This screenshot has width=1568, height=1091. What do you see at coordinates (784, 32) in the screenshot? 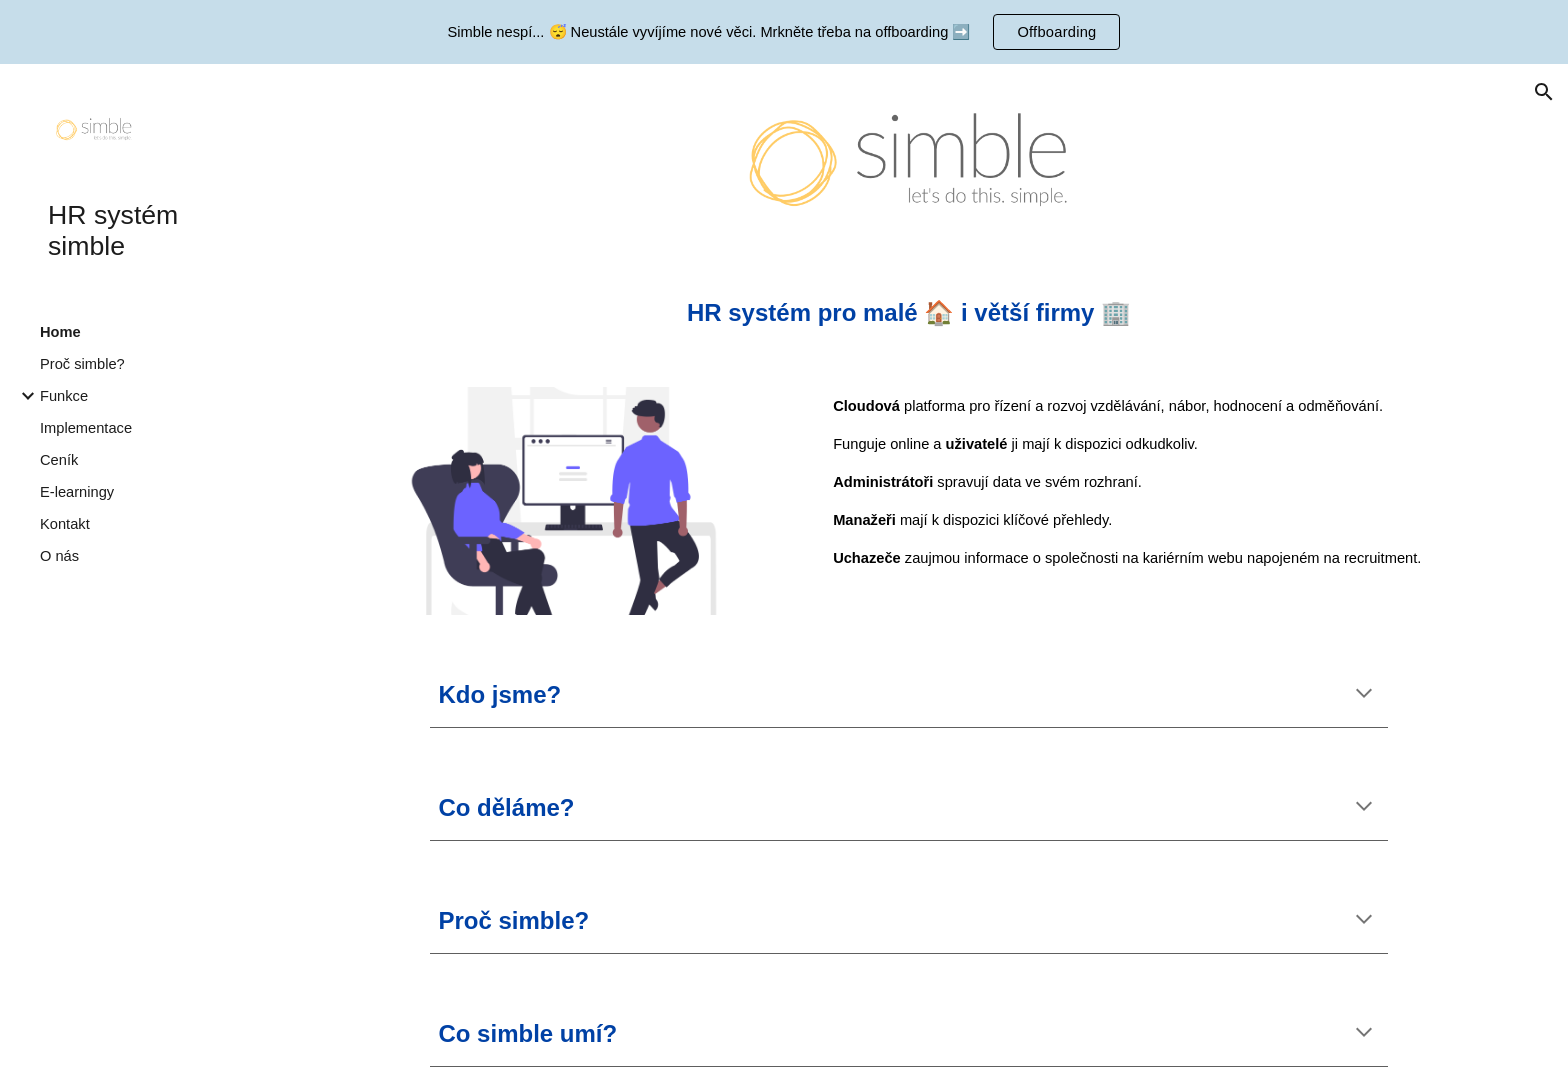
I see `[region]` at bounding box center [784, 32].